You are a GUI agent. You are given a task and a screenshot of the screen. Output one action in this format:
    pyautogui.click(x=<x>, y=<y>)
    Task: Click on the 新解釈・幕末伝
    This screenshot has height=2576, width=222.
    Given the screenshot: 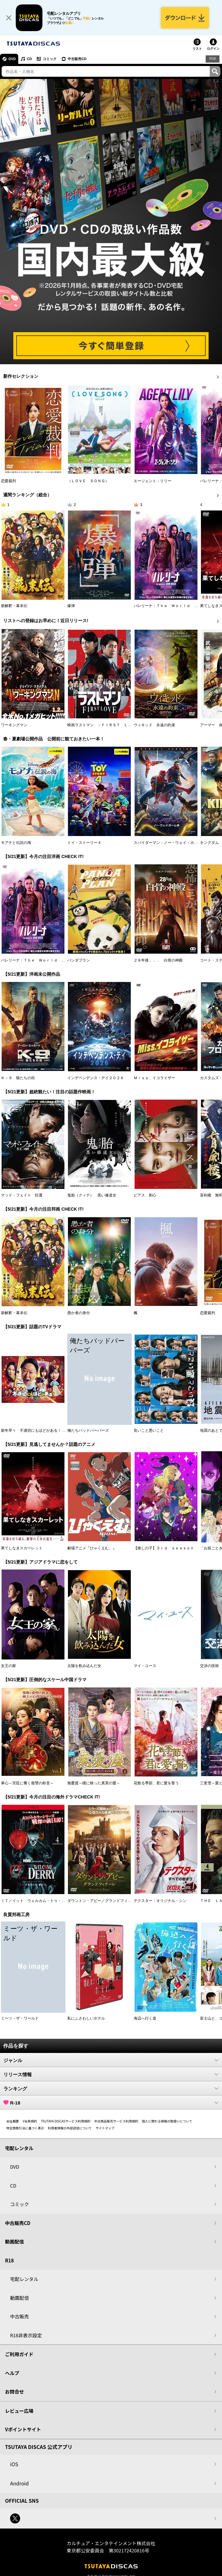 What is the action you would take?
    pyautogui.click(x=14, y=606)
    